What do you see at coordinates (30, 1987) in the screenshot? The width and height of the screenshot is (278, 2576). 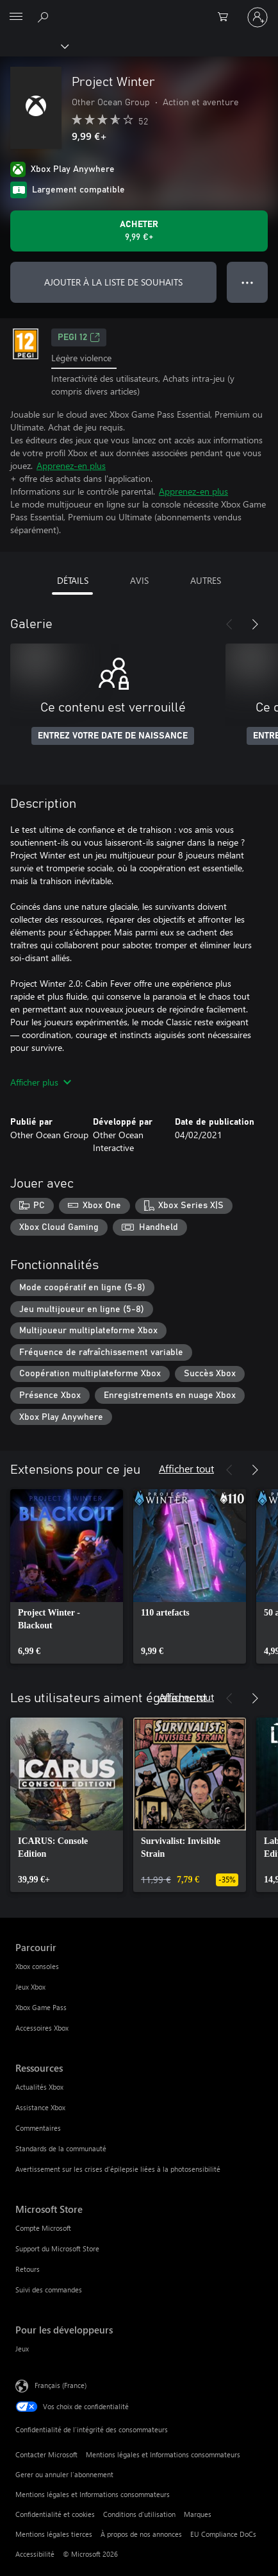 I see `Jeux Xbox [Jeux Xbox Parcourir]` at bounding box center [30, 1987].